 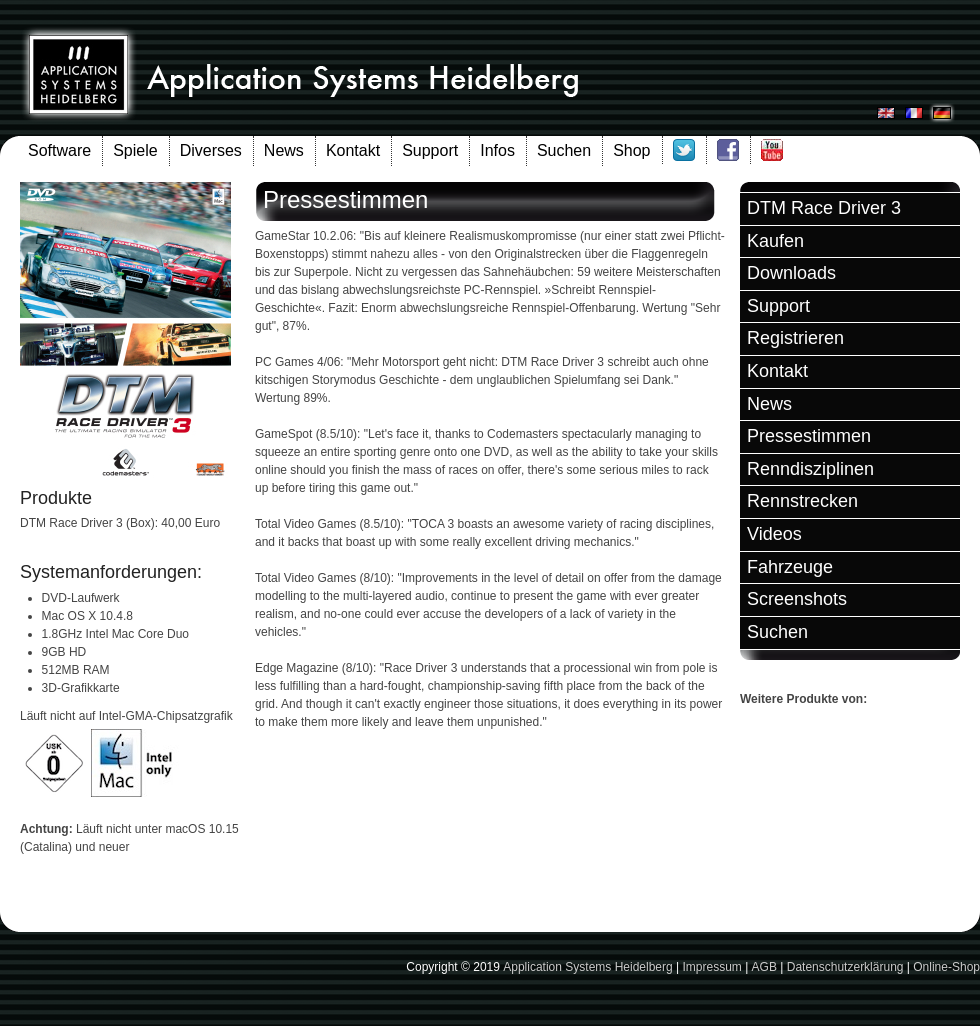 What do you see at coordinates (564, 150) in the screenshot?
I see `Suchen` at bounding box center [564, 150].